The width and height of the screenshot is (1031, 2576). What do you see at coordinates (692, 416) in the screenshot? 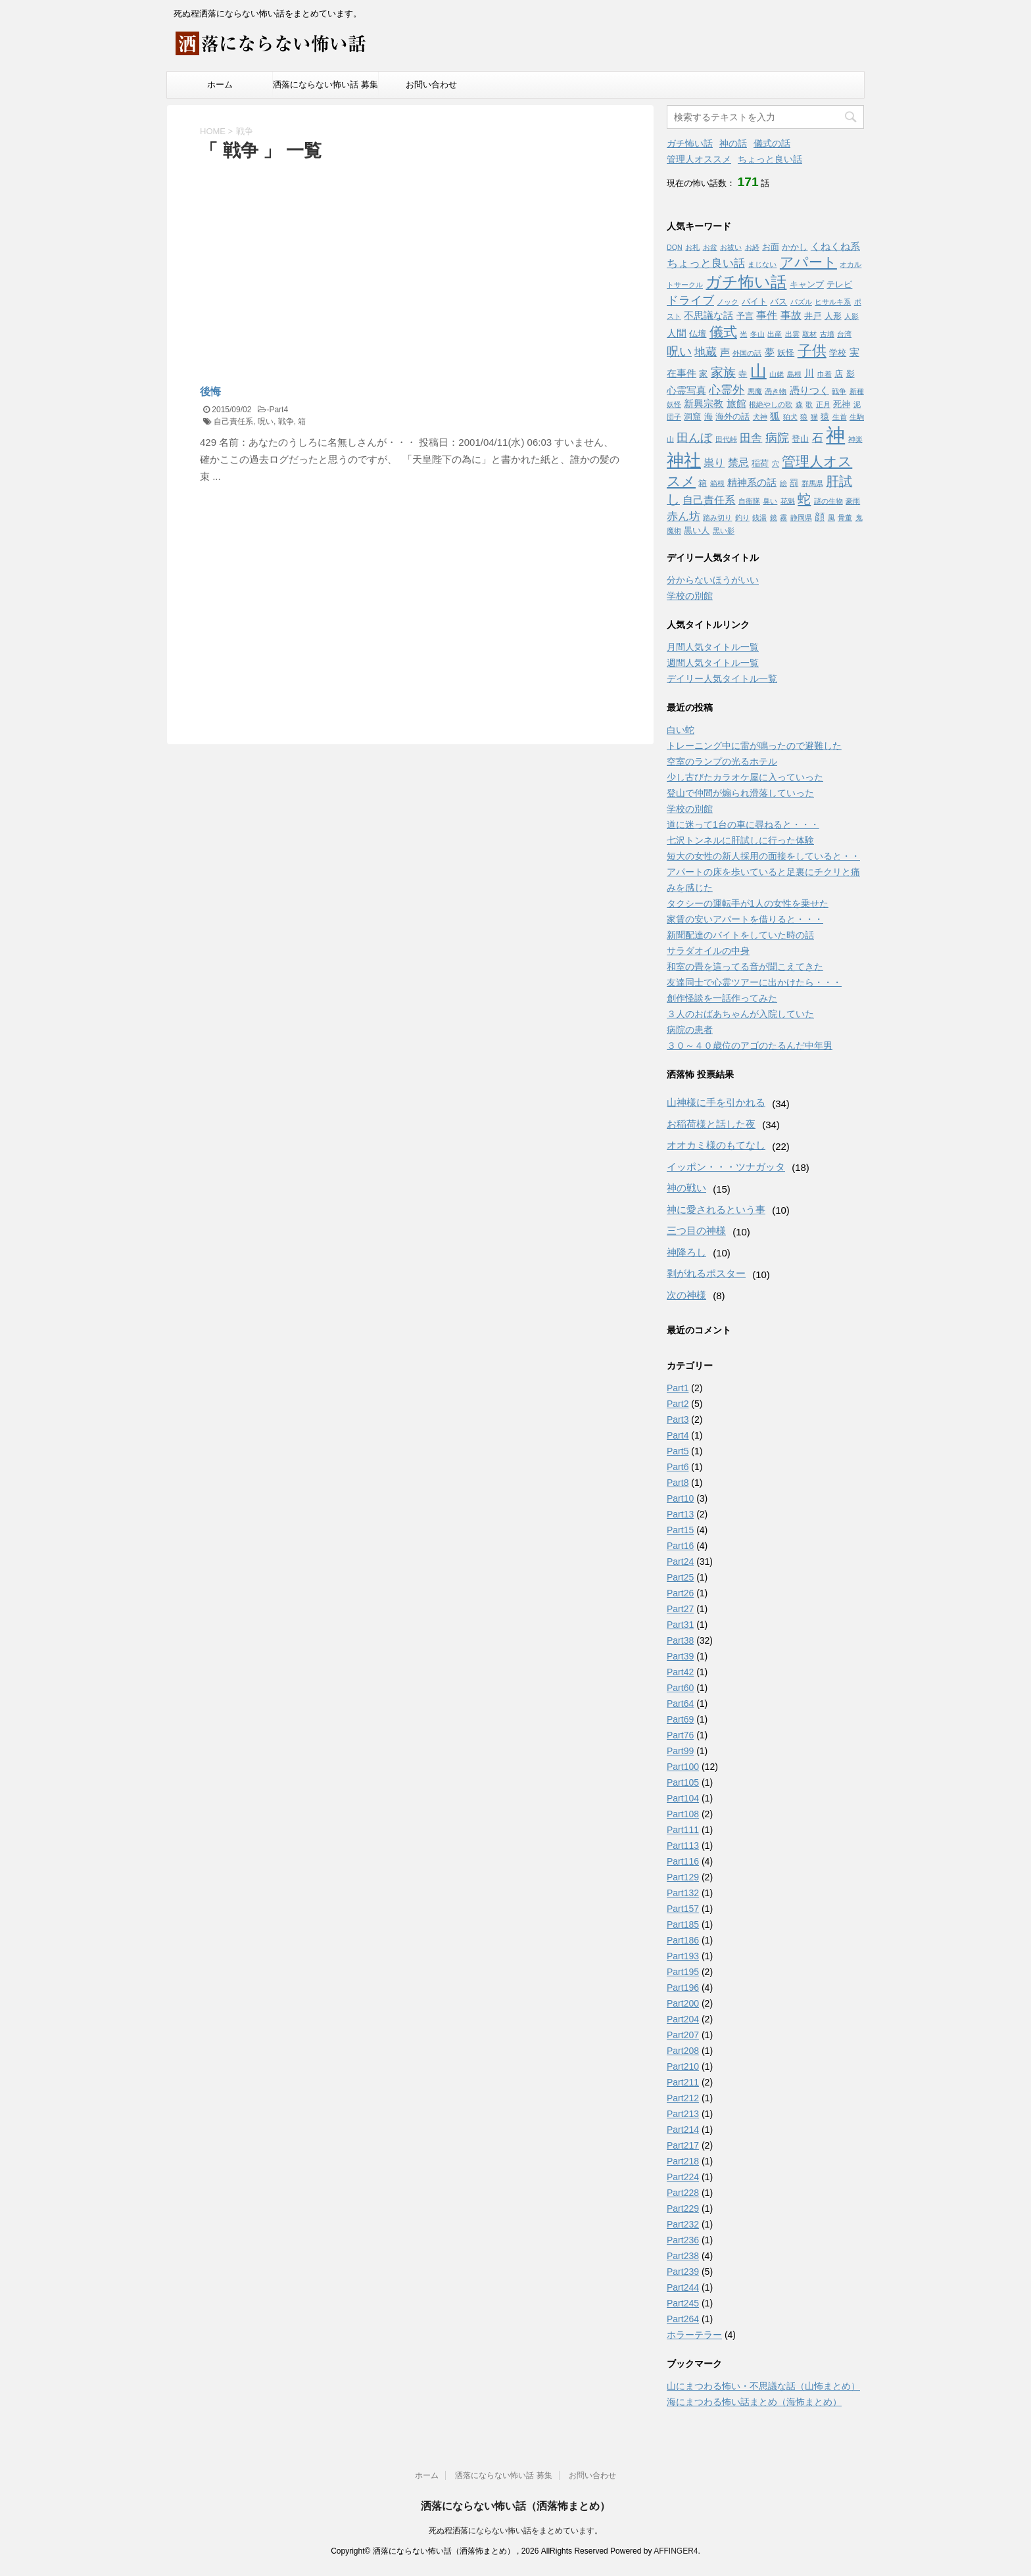
I see `洞窟 [洞窟 (2個の項目)]` at bounding box center [692, 416].